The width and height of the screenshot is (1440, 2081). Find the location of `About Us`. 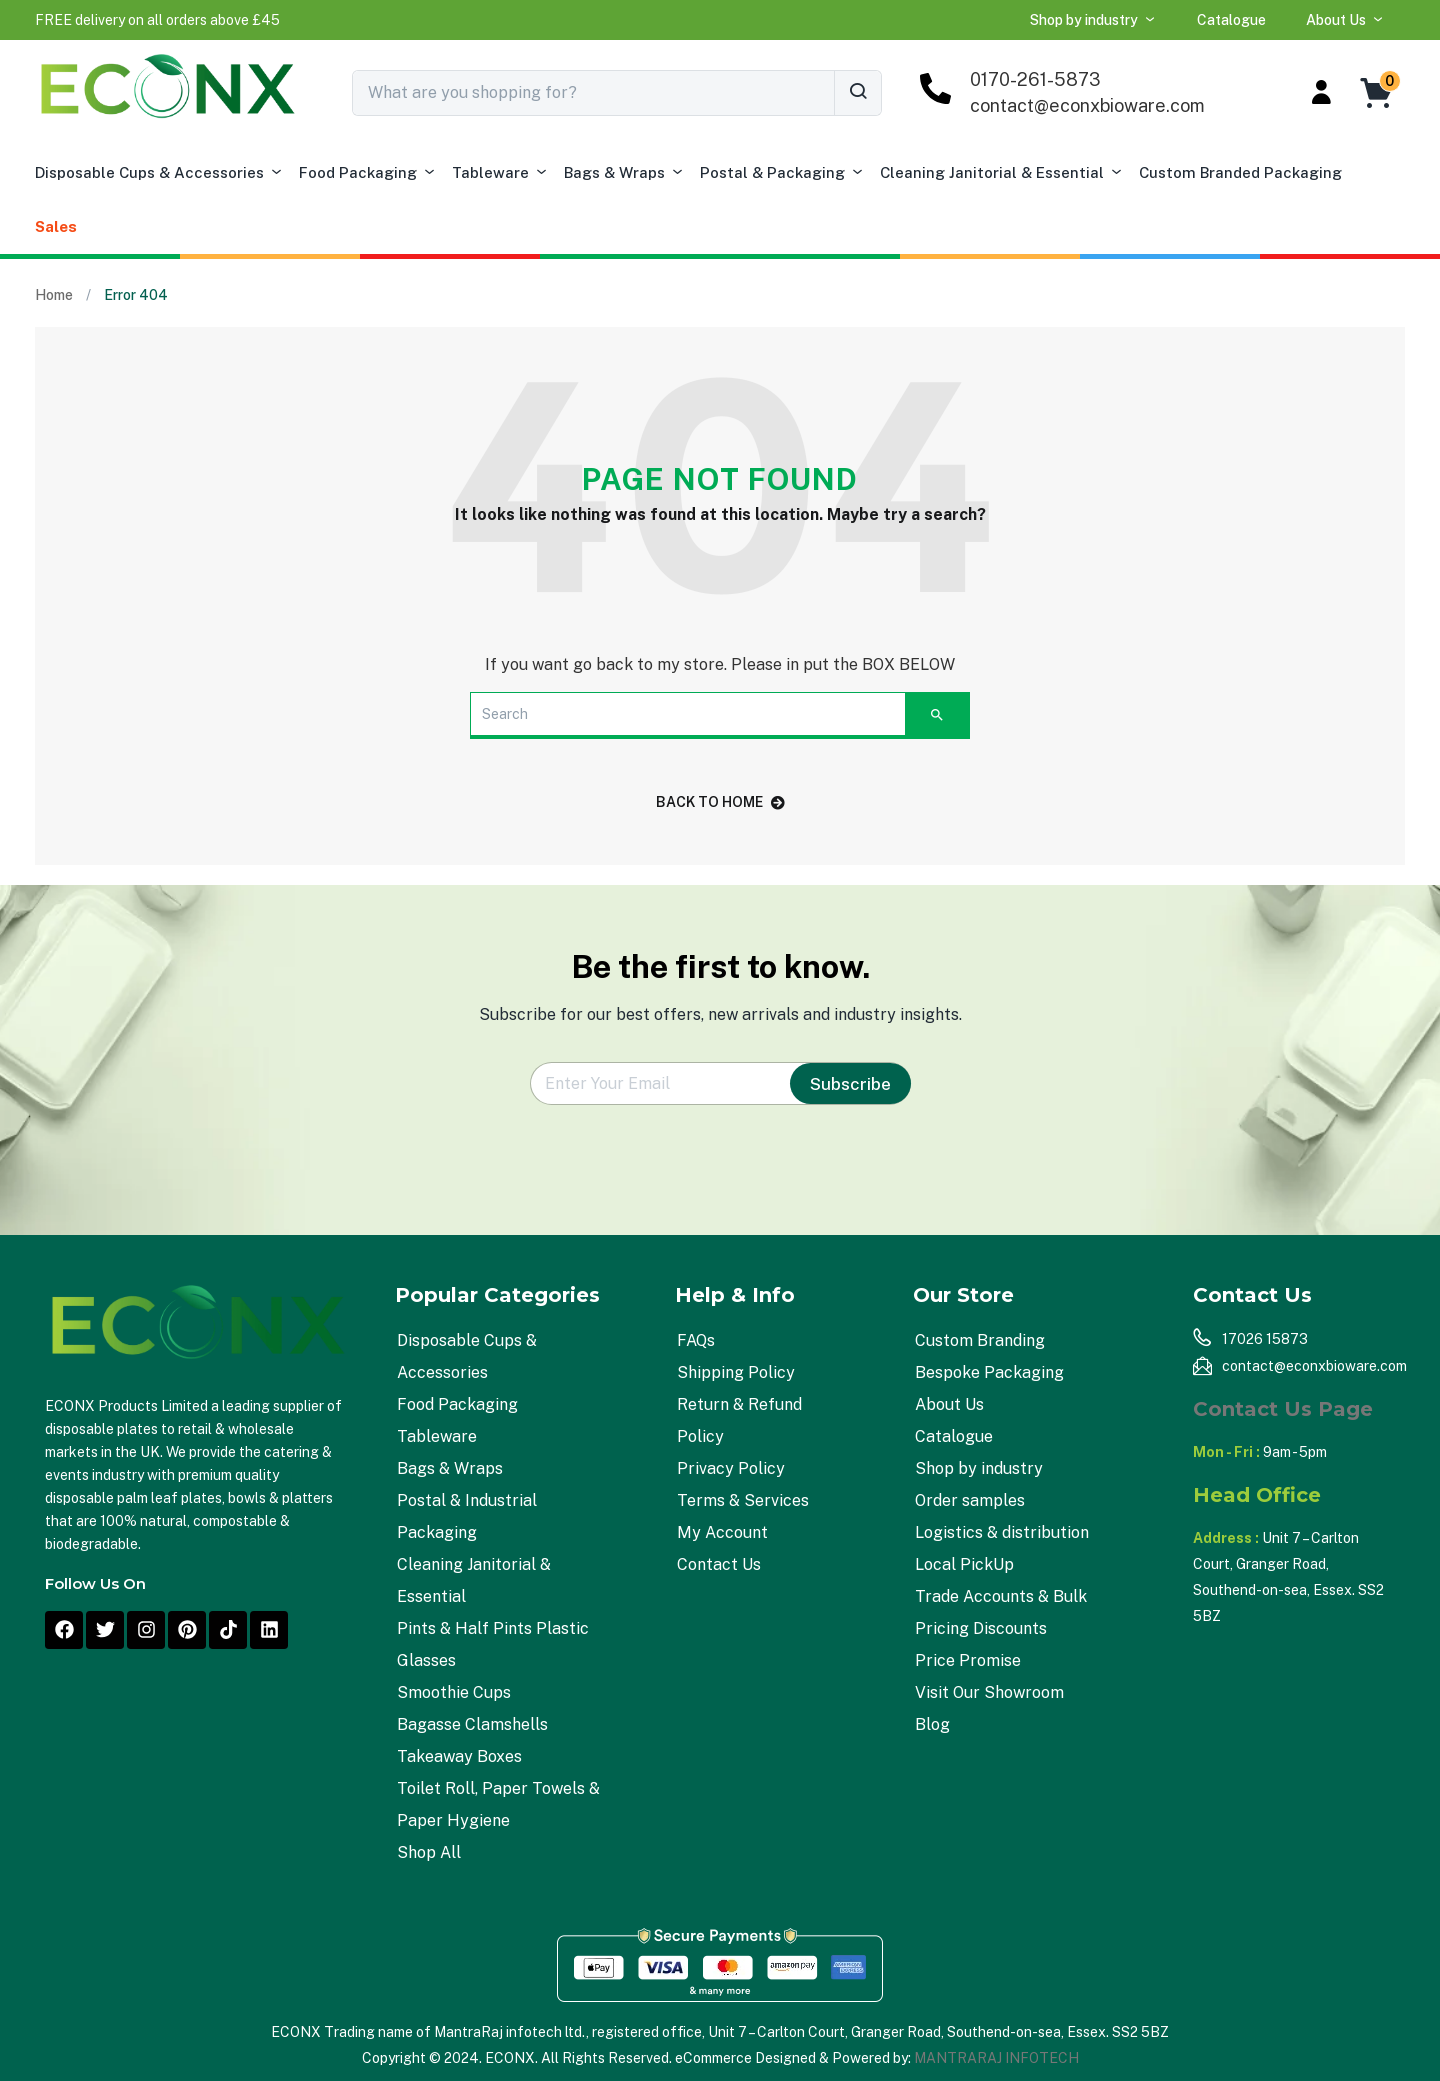

About Us is located at coordinates (1345, 20).